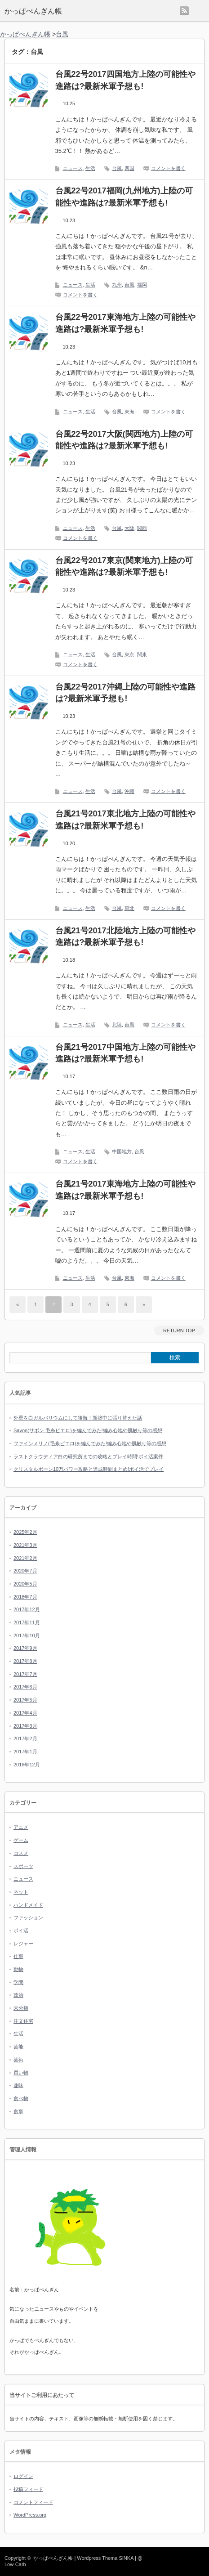 The height and width of the screenshot is (2576, 209). What do you see at coordinates (88, 1456) in the screenshot?
I see `ラストクラウディア白の研究所までの攻略とプレイ時間!ポイ活案件` at bounding box center [88, 1456].